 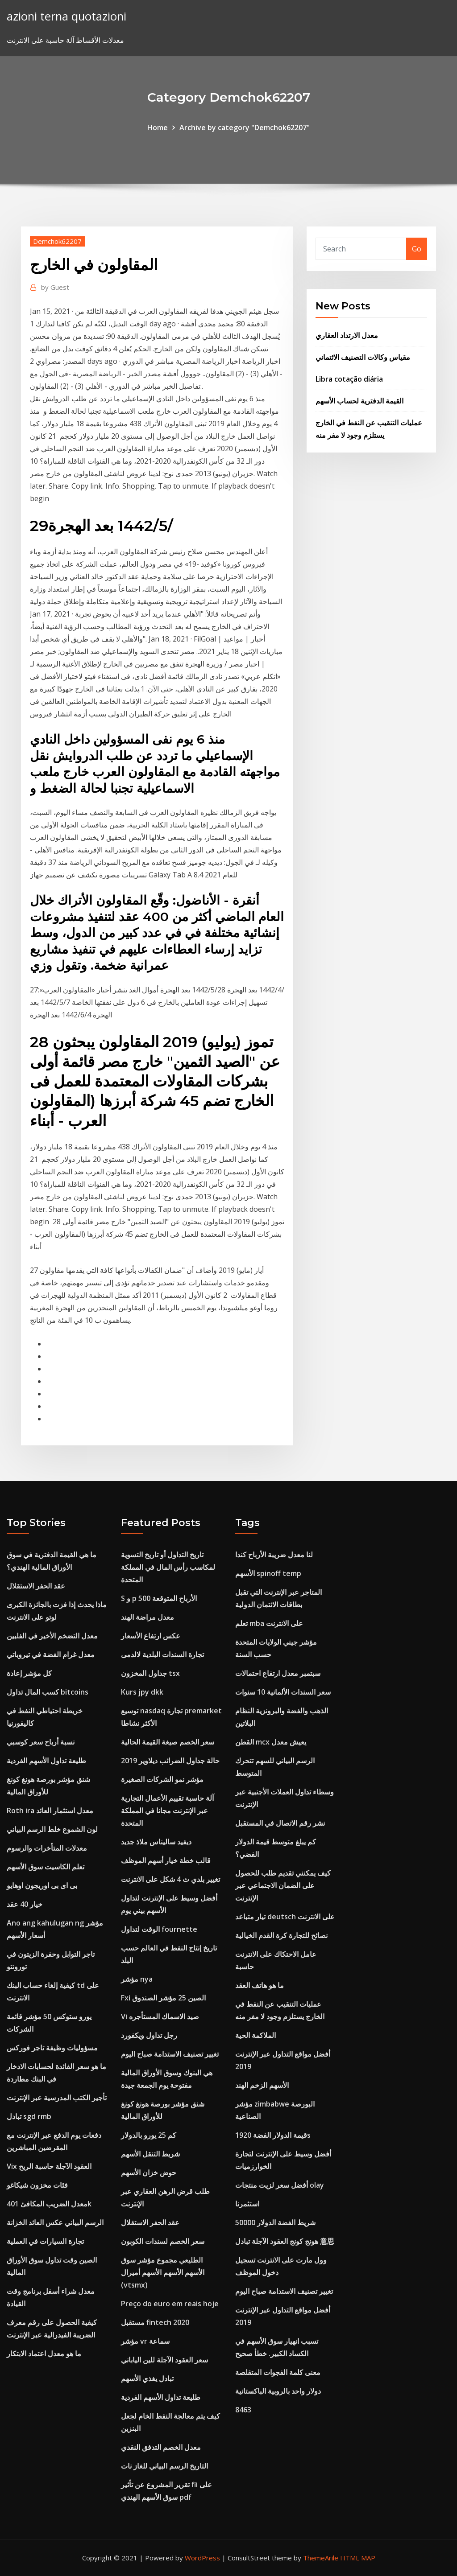 What do you see at coordinates (202, 2557) in the screenshot?
I see `WordPress` at bounding box center [202, 2557].